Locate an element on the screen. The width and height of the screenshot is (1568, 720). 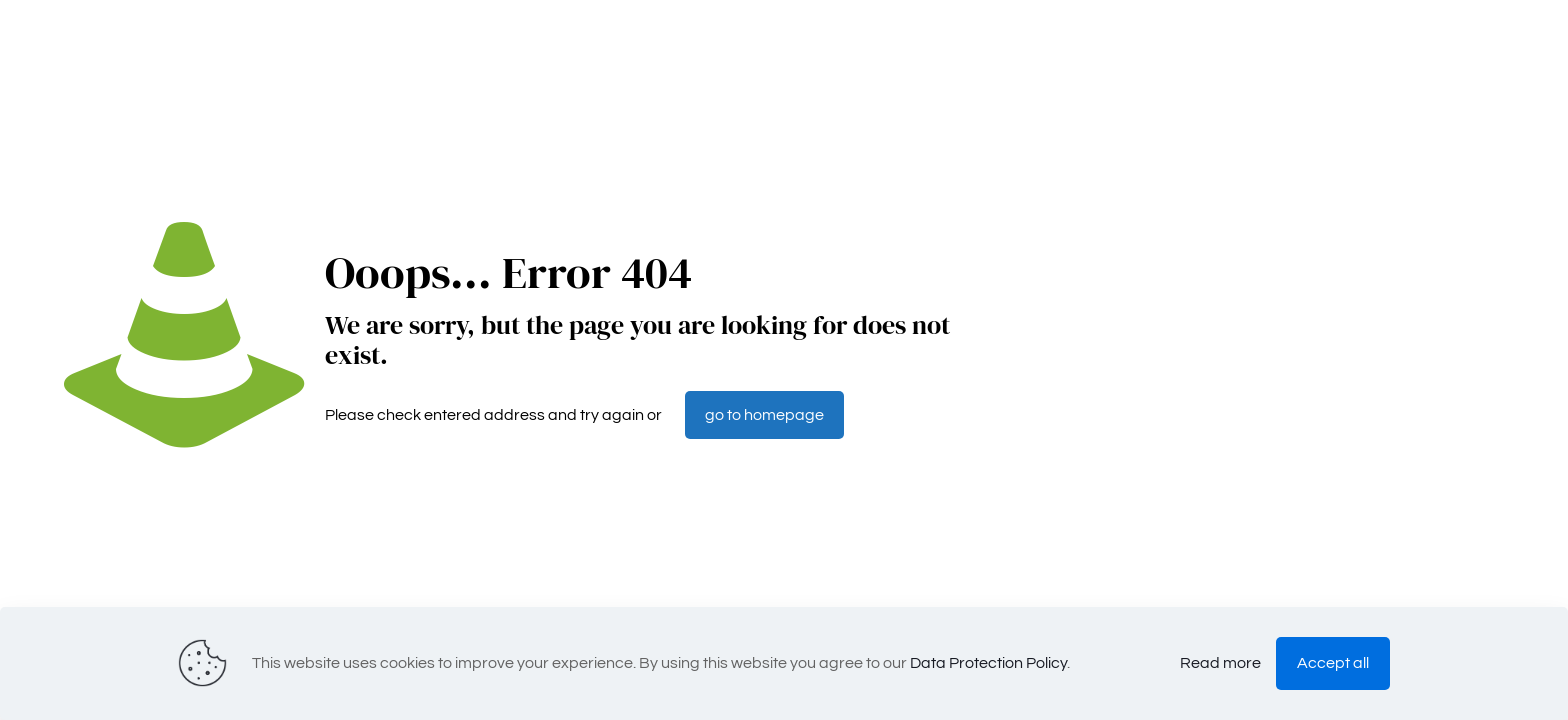
go to homepage is located at coordinates (764, 415).